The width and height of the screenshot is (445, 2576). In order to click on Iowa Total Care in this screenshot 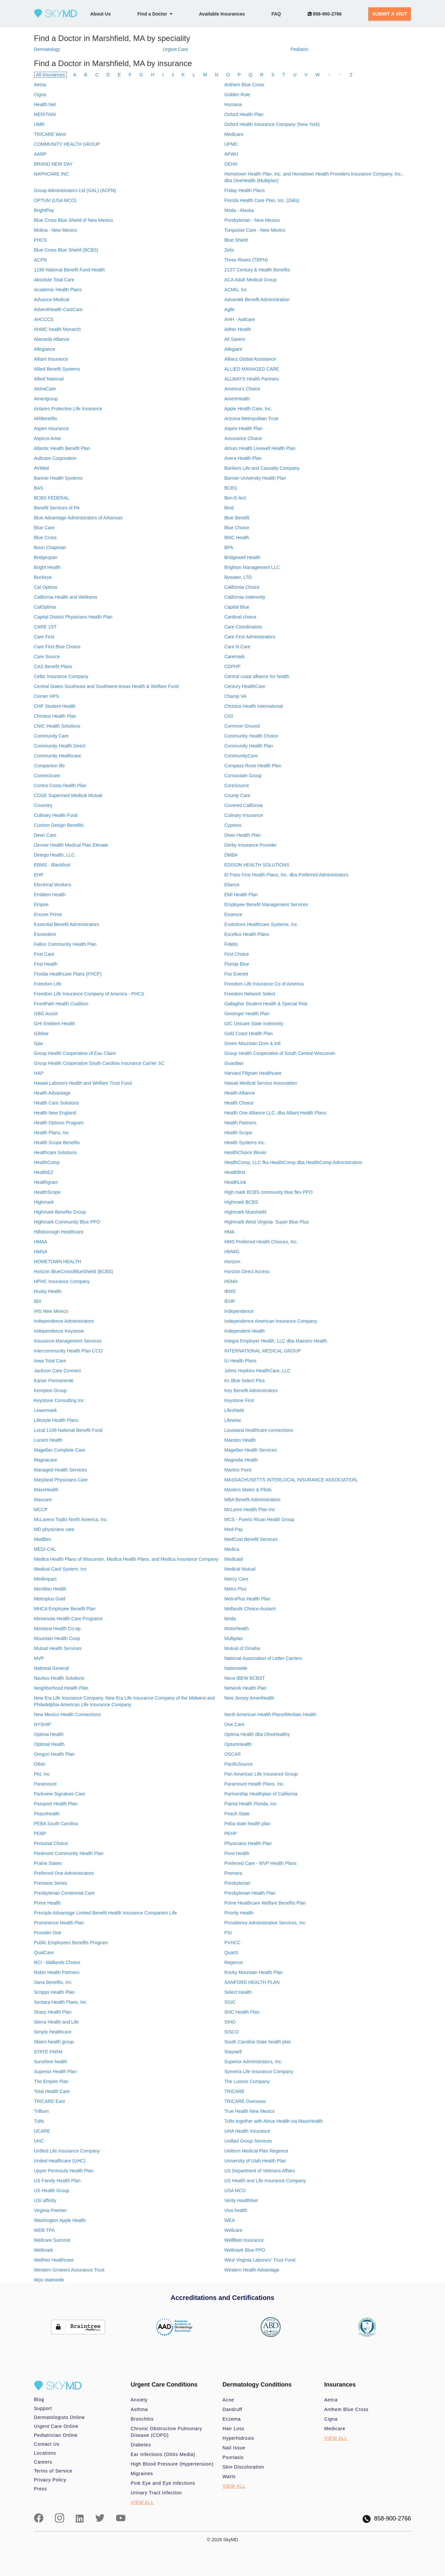, I will do `click(50, 1360)`.